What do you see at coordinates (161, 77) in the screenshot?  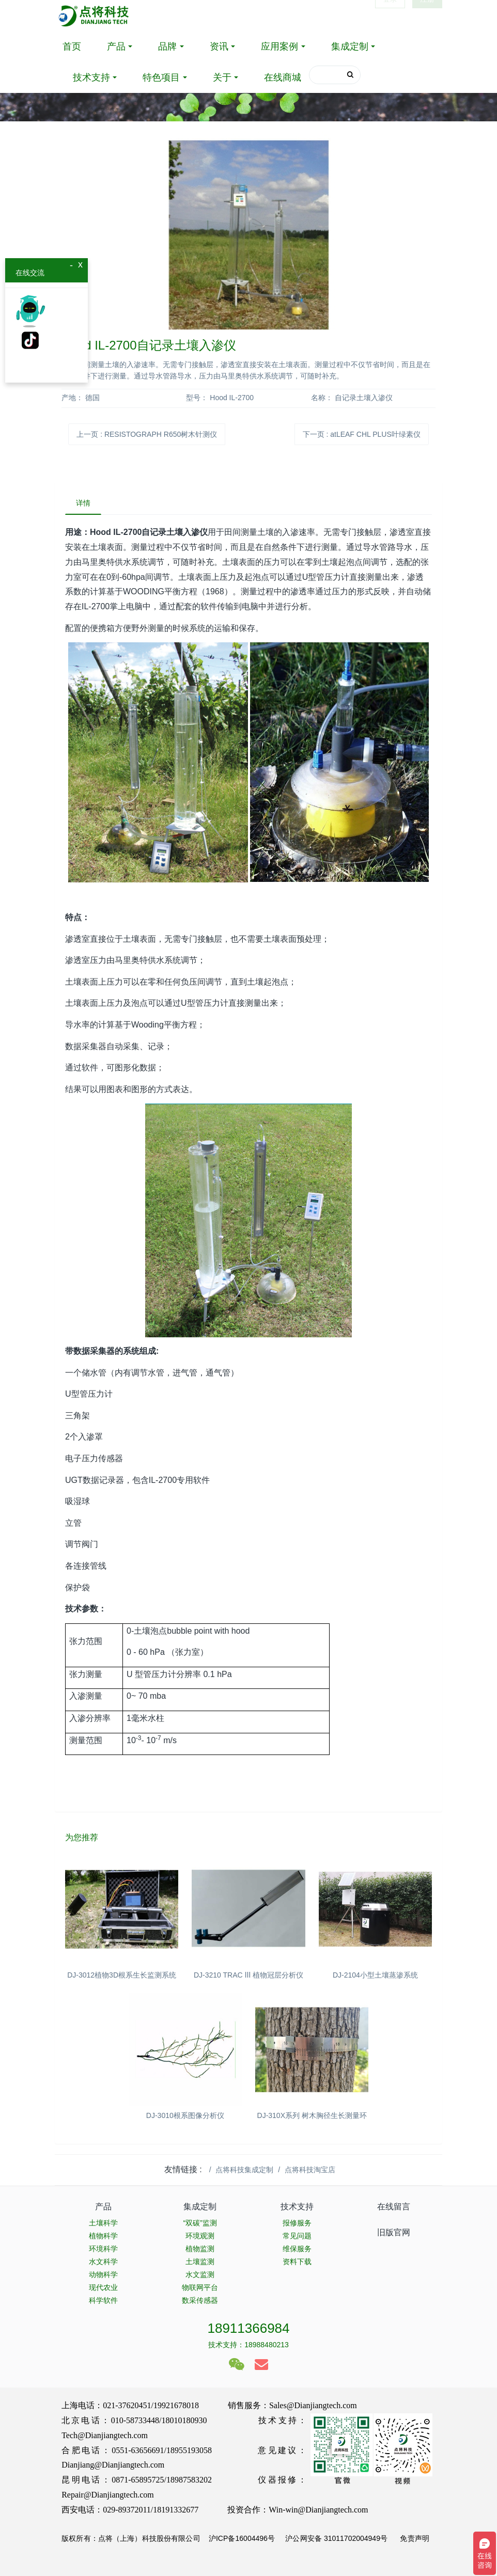 I see `特色项目` at bounding box center [161, 77].